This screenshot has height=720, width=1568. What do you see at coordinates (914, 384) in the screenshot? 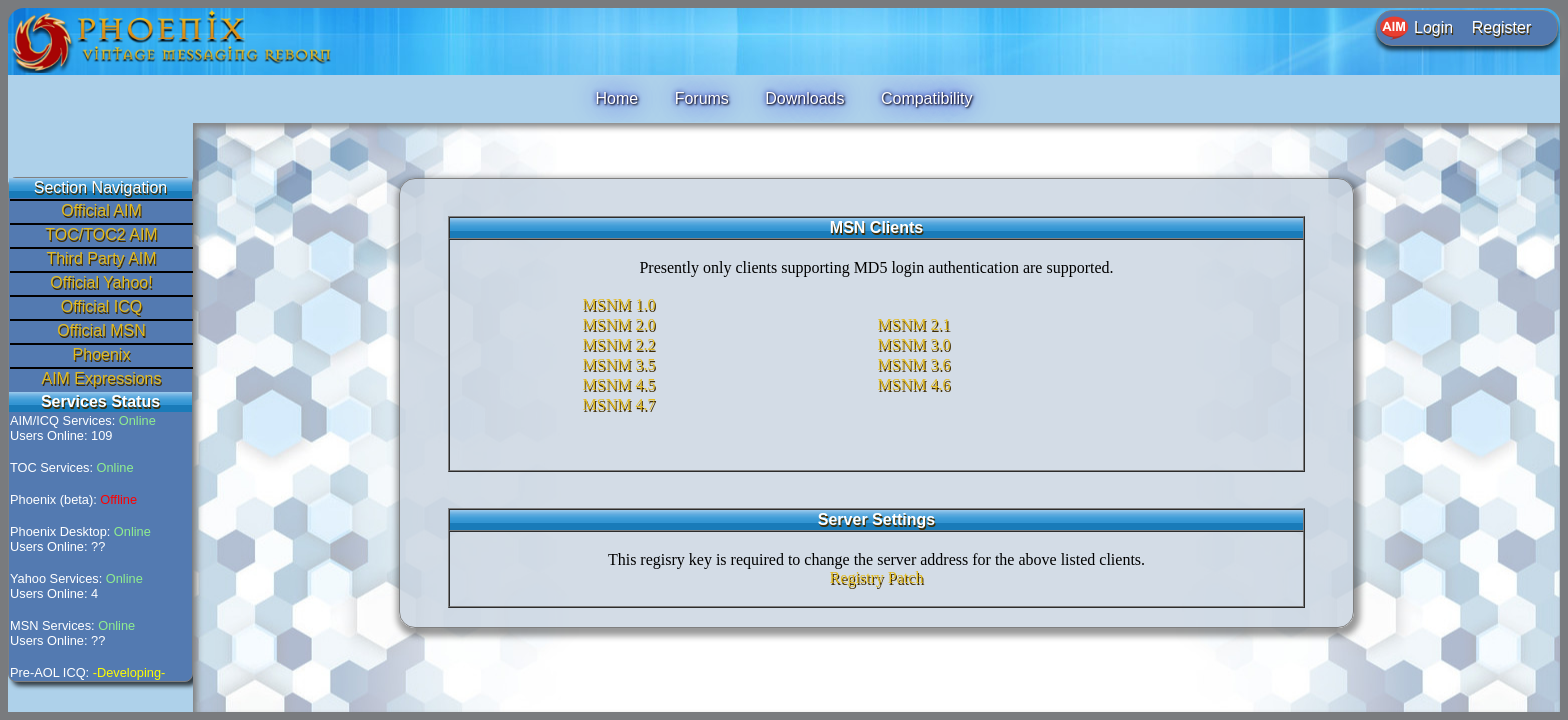
I see `MSNM 4.6` at bounding box center [914, 384].